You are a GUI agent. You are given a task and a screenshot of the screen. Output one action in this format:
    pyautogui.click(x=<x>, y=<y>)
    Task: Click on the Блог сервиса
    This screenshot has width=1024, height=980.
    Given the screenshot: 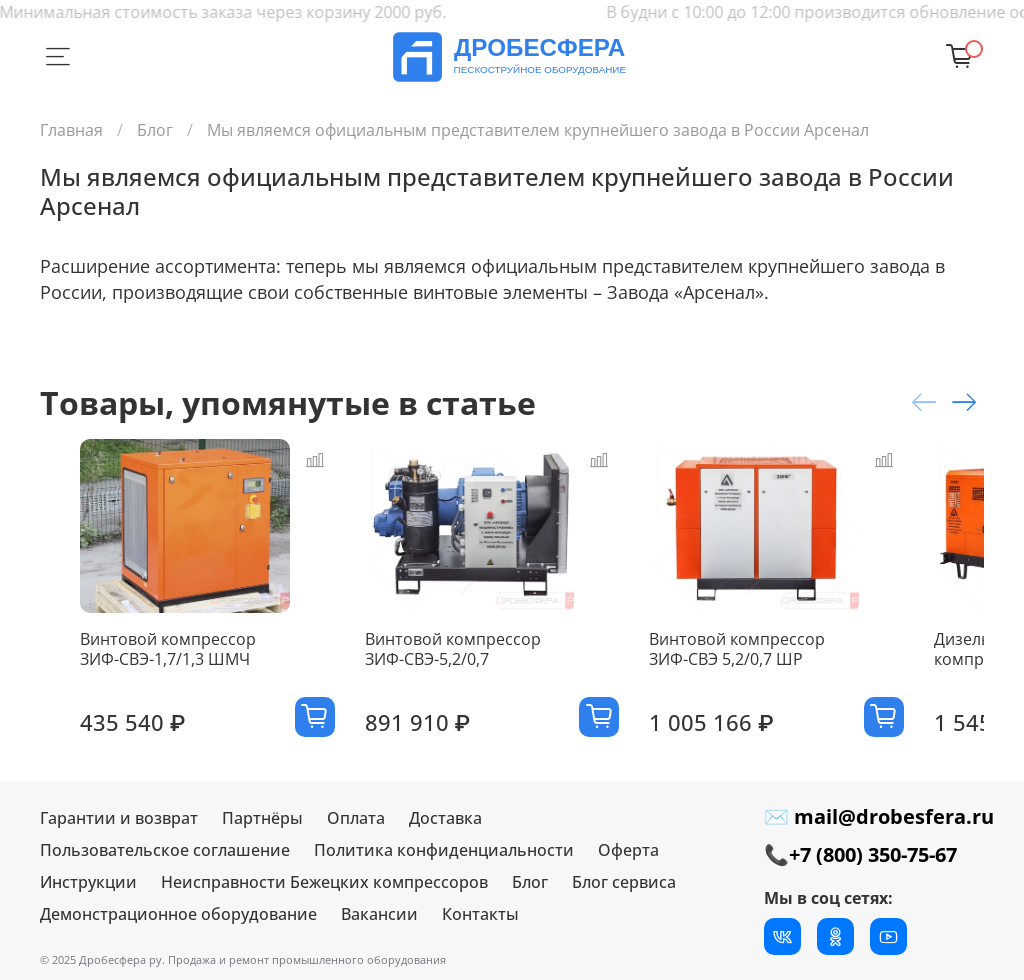 What is the action you would take?
    pyautogui.click(x=624, y=882)
    